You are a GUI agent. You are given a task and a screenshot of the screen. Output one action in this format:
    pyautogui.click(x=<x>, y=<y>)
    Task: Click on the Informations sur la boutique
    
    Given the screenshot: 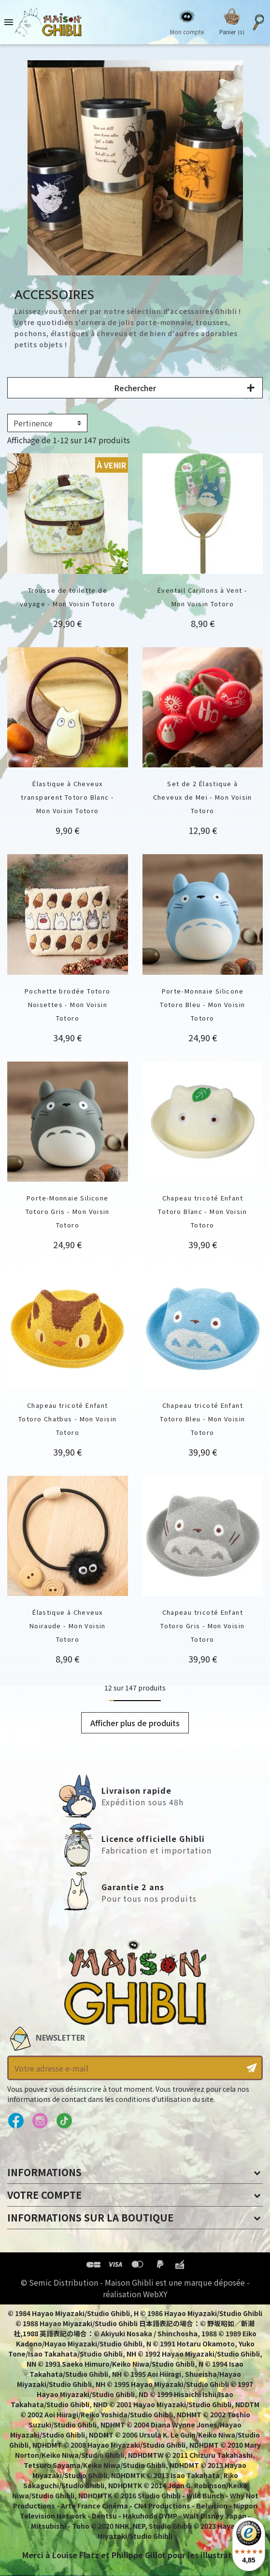 What is the action you would take?
    pyautogui.click(x=90, y=2217)
    